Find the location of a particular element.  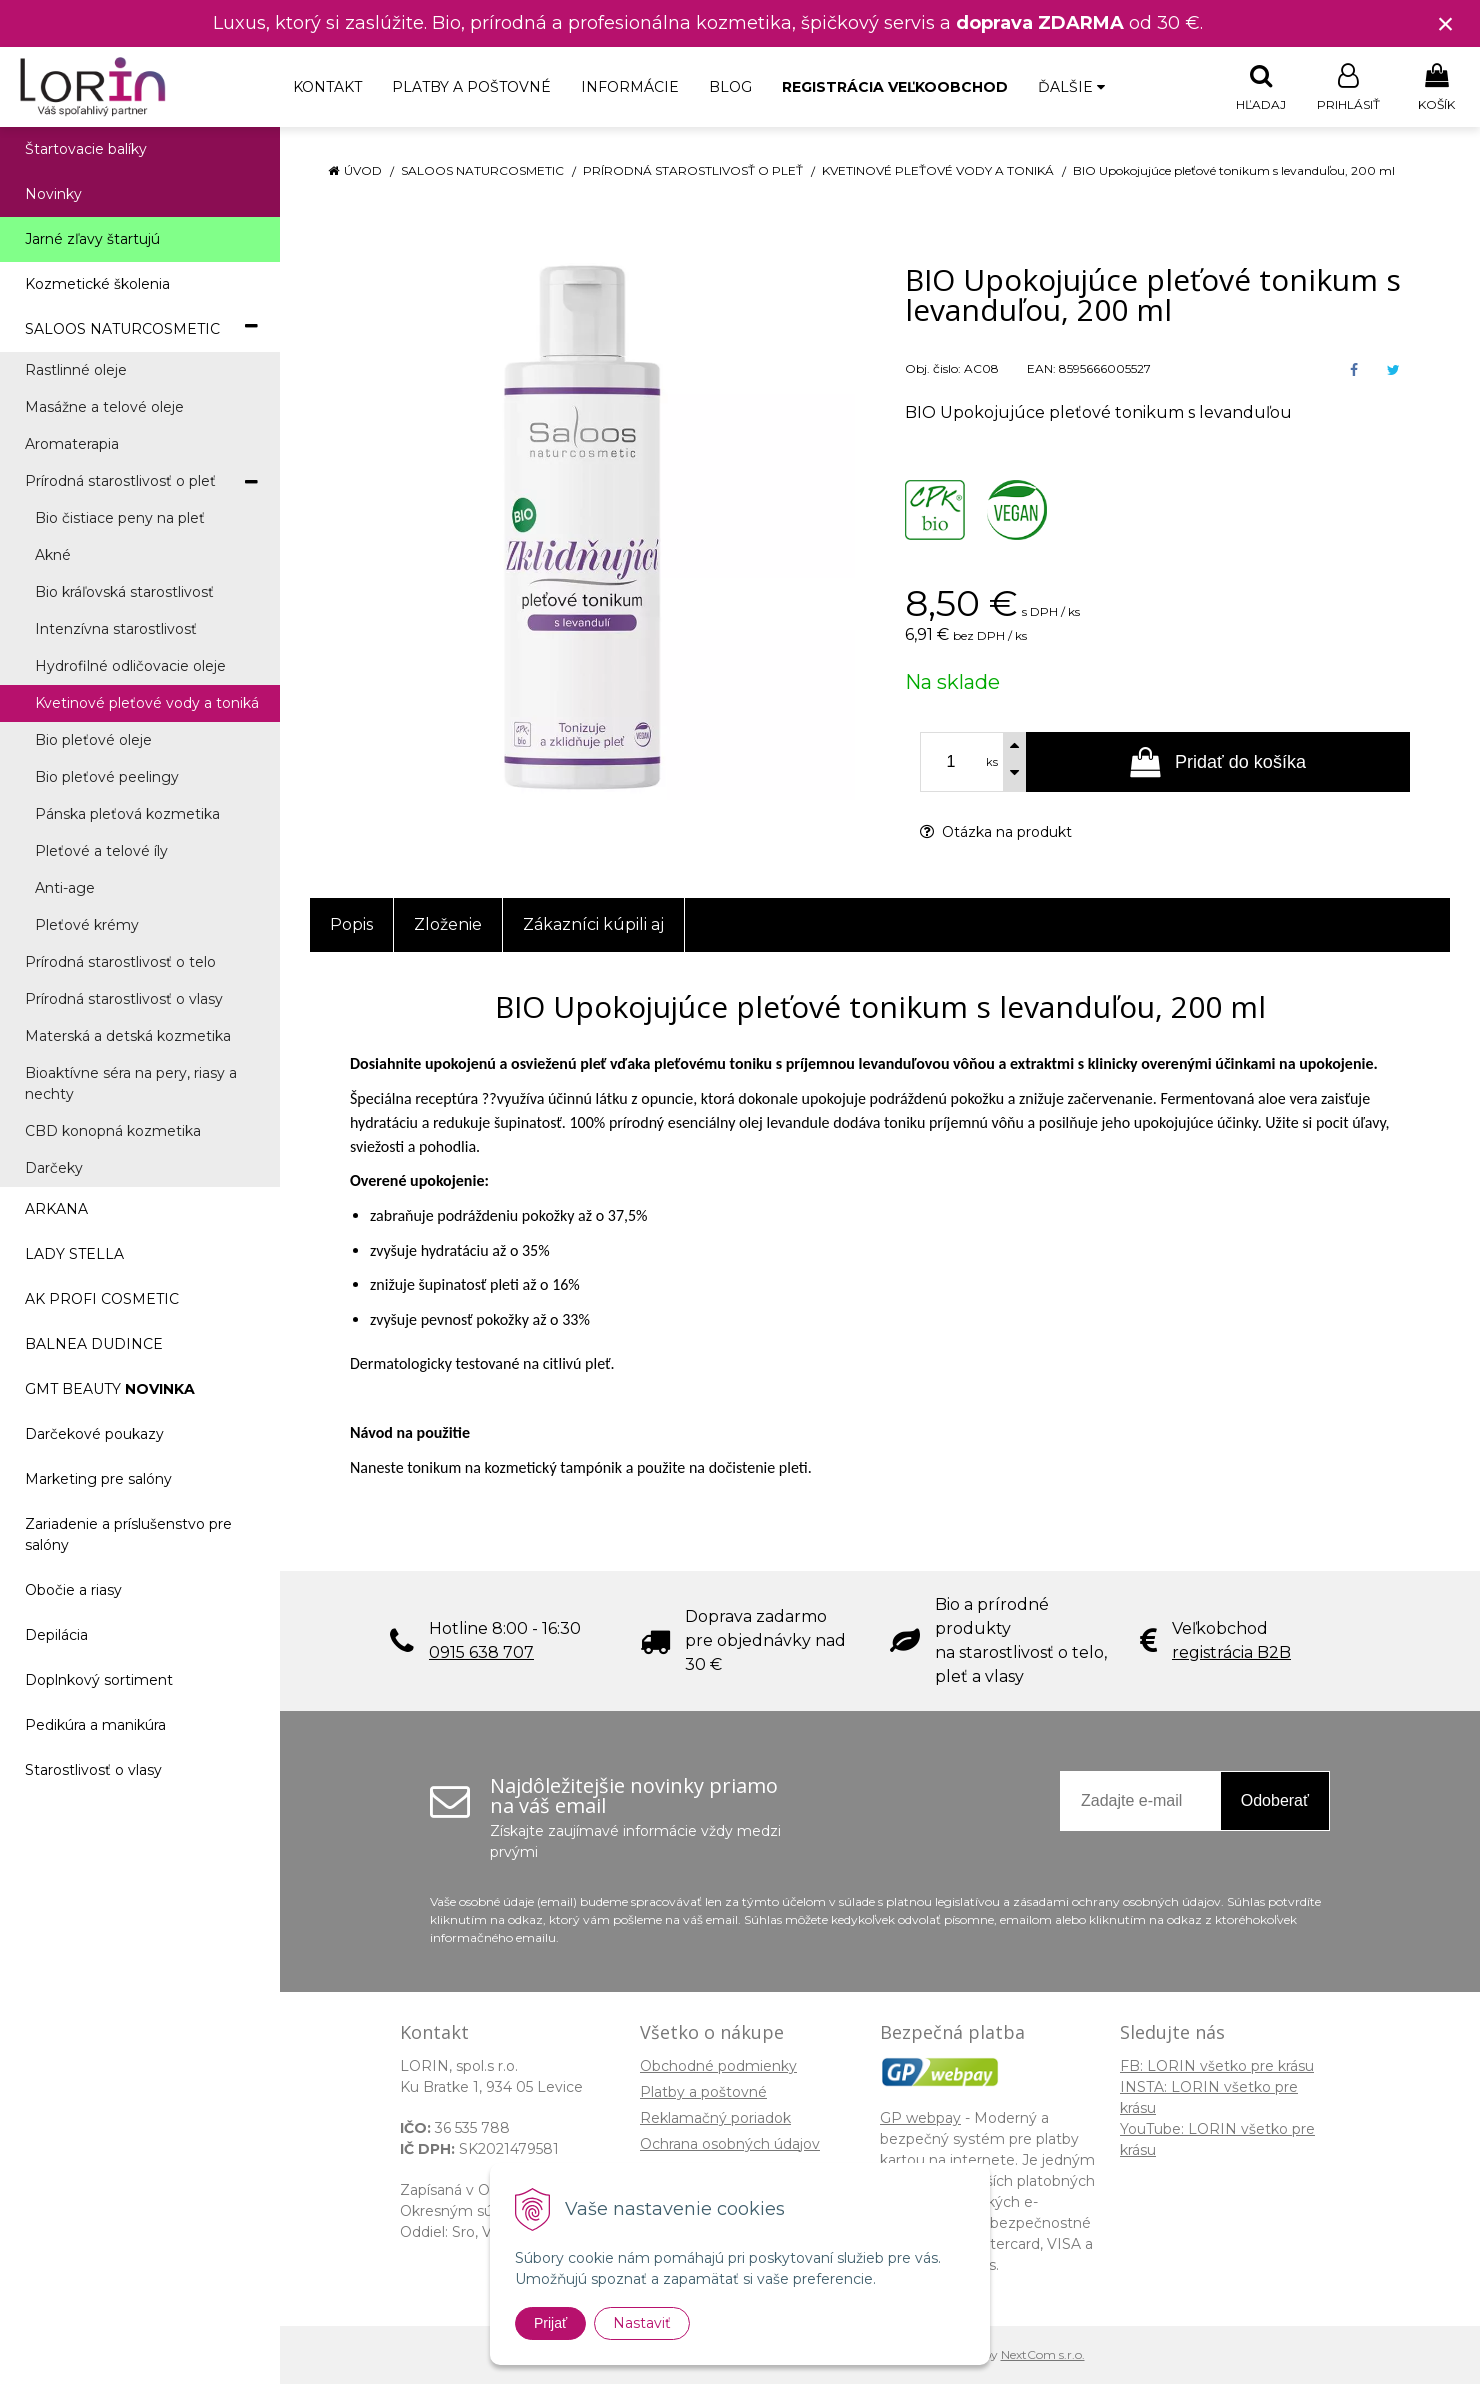

Popis is located at coordinates (351, 925).